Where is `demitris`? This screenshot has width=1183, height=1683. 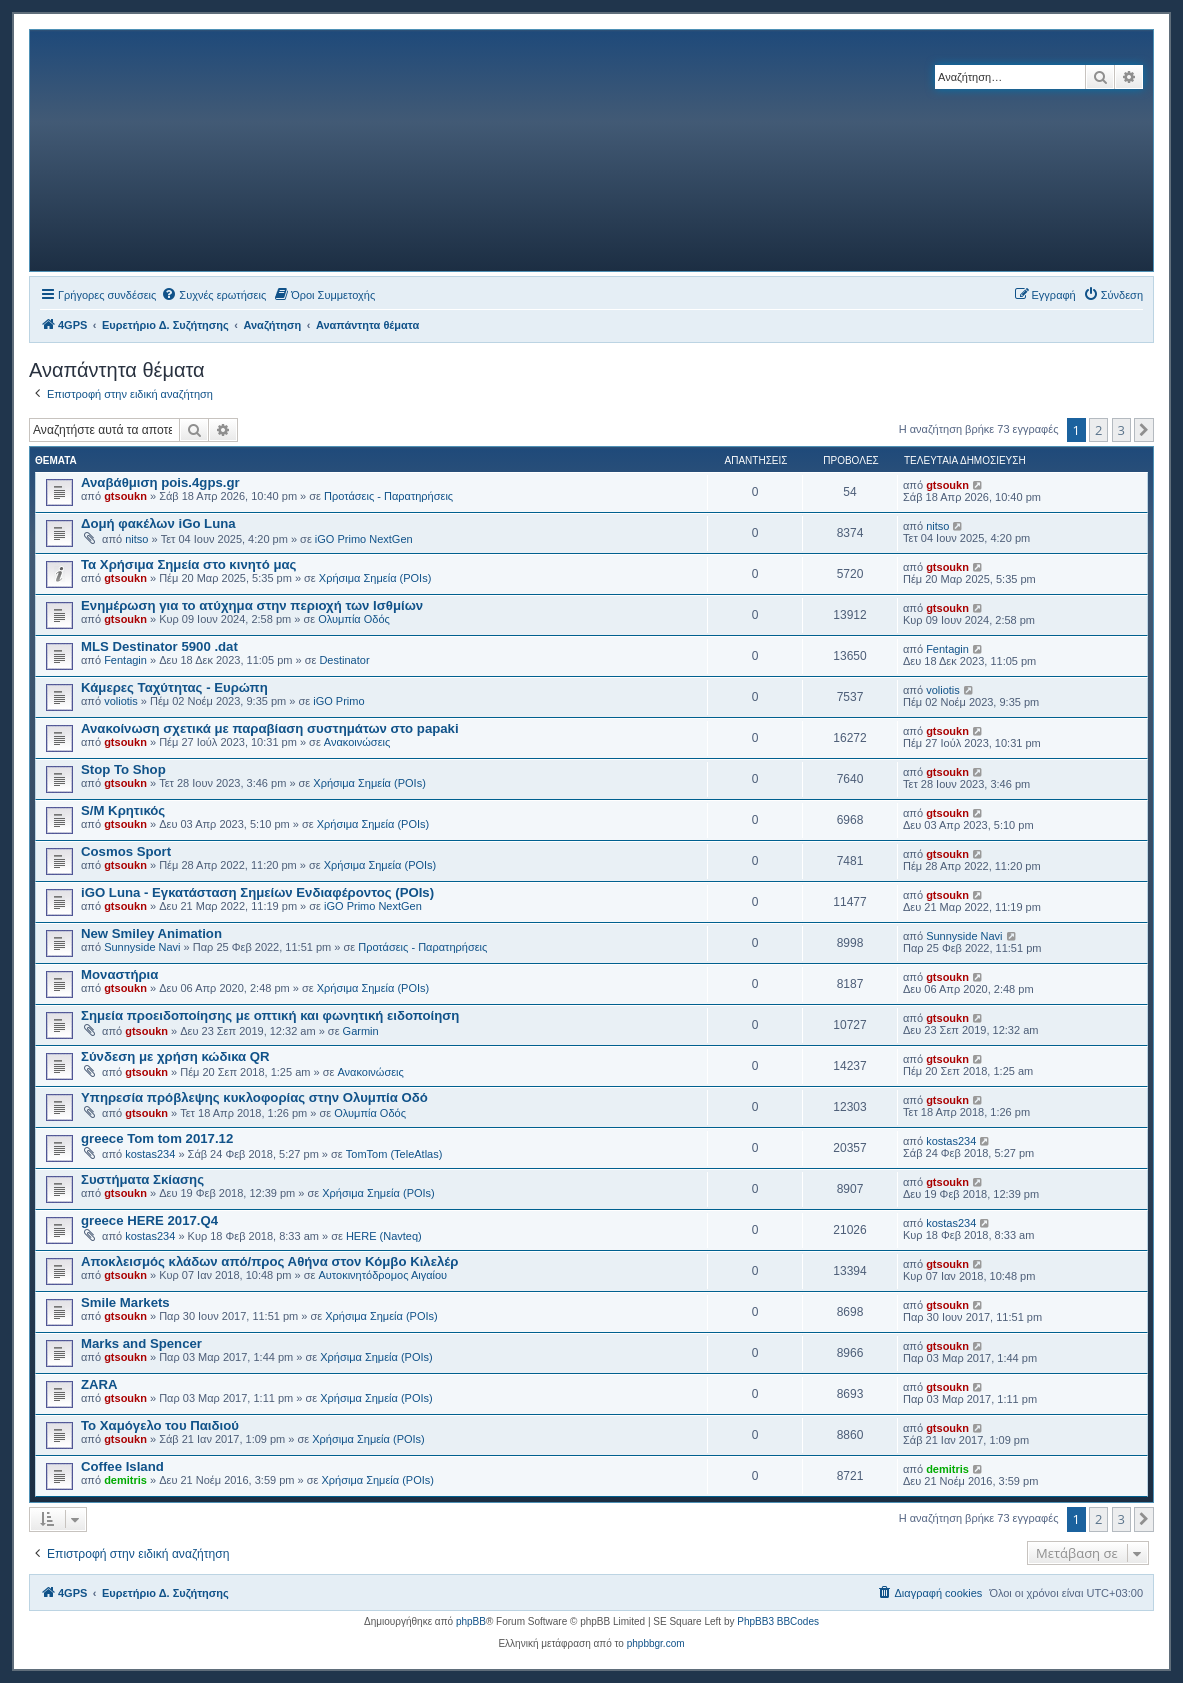 demitris is located at coordinates (125, 1480).